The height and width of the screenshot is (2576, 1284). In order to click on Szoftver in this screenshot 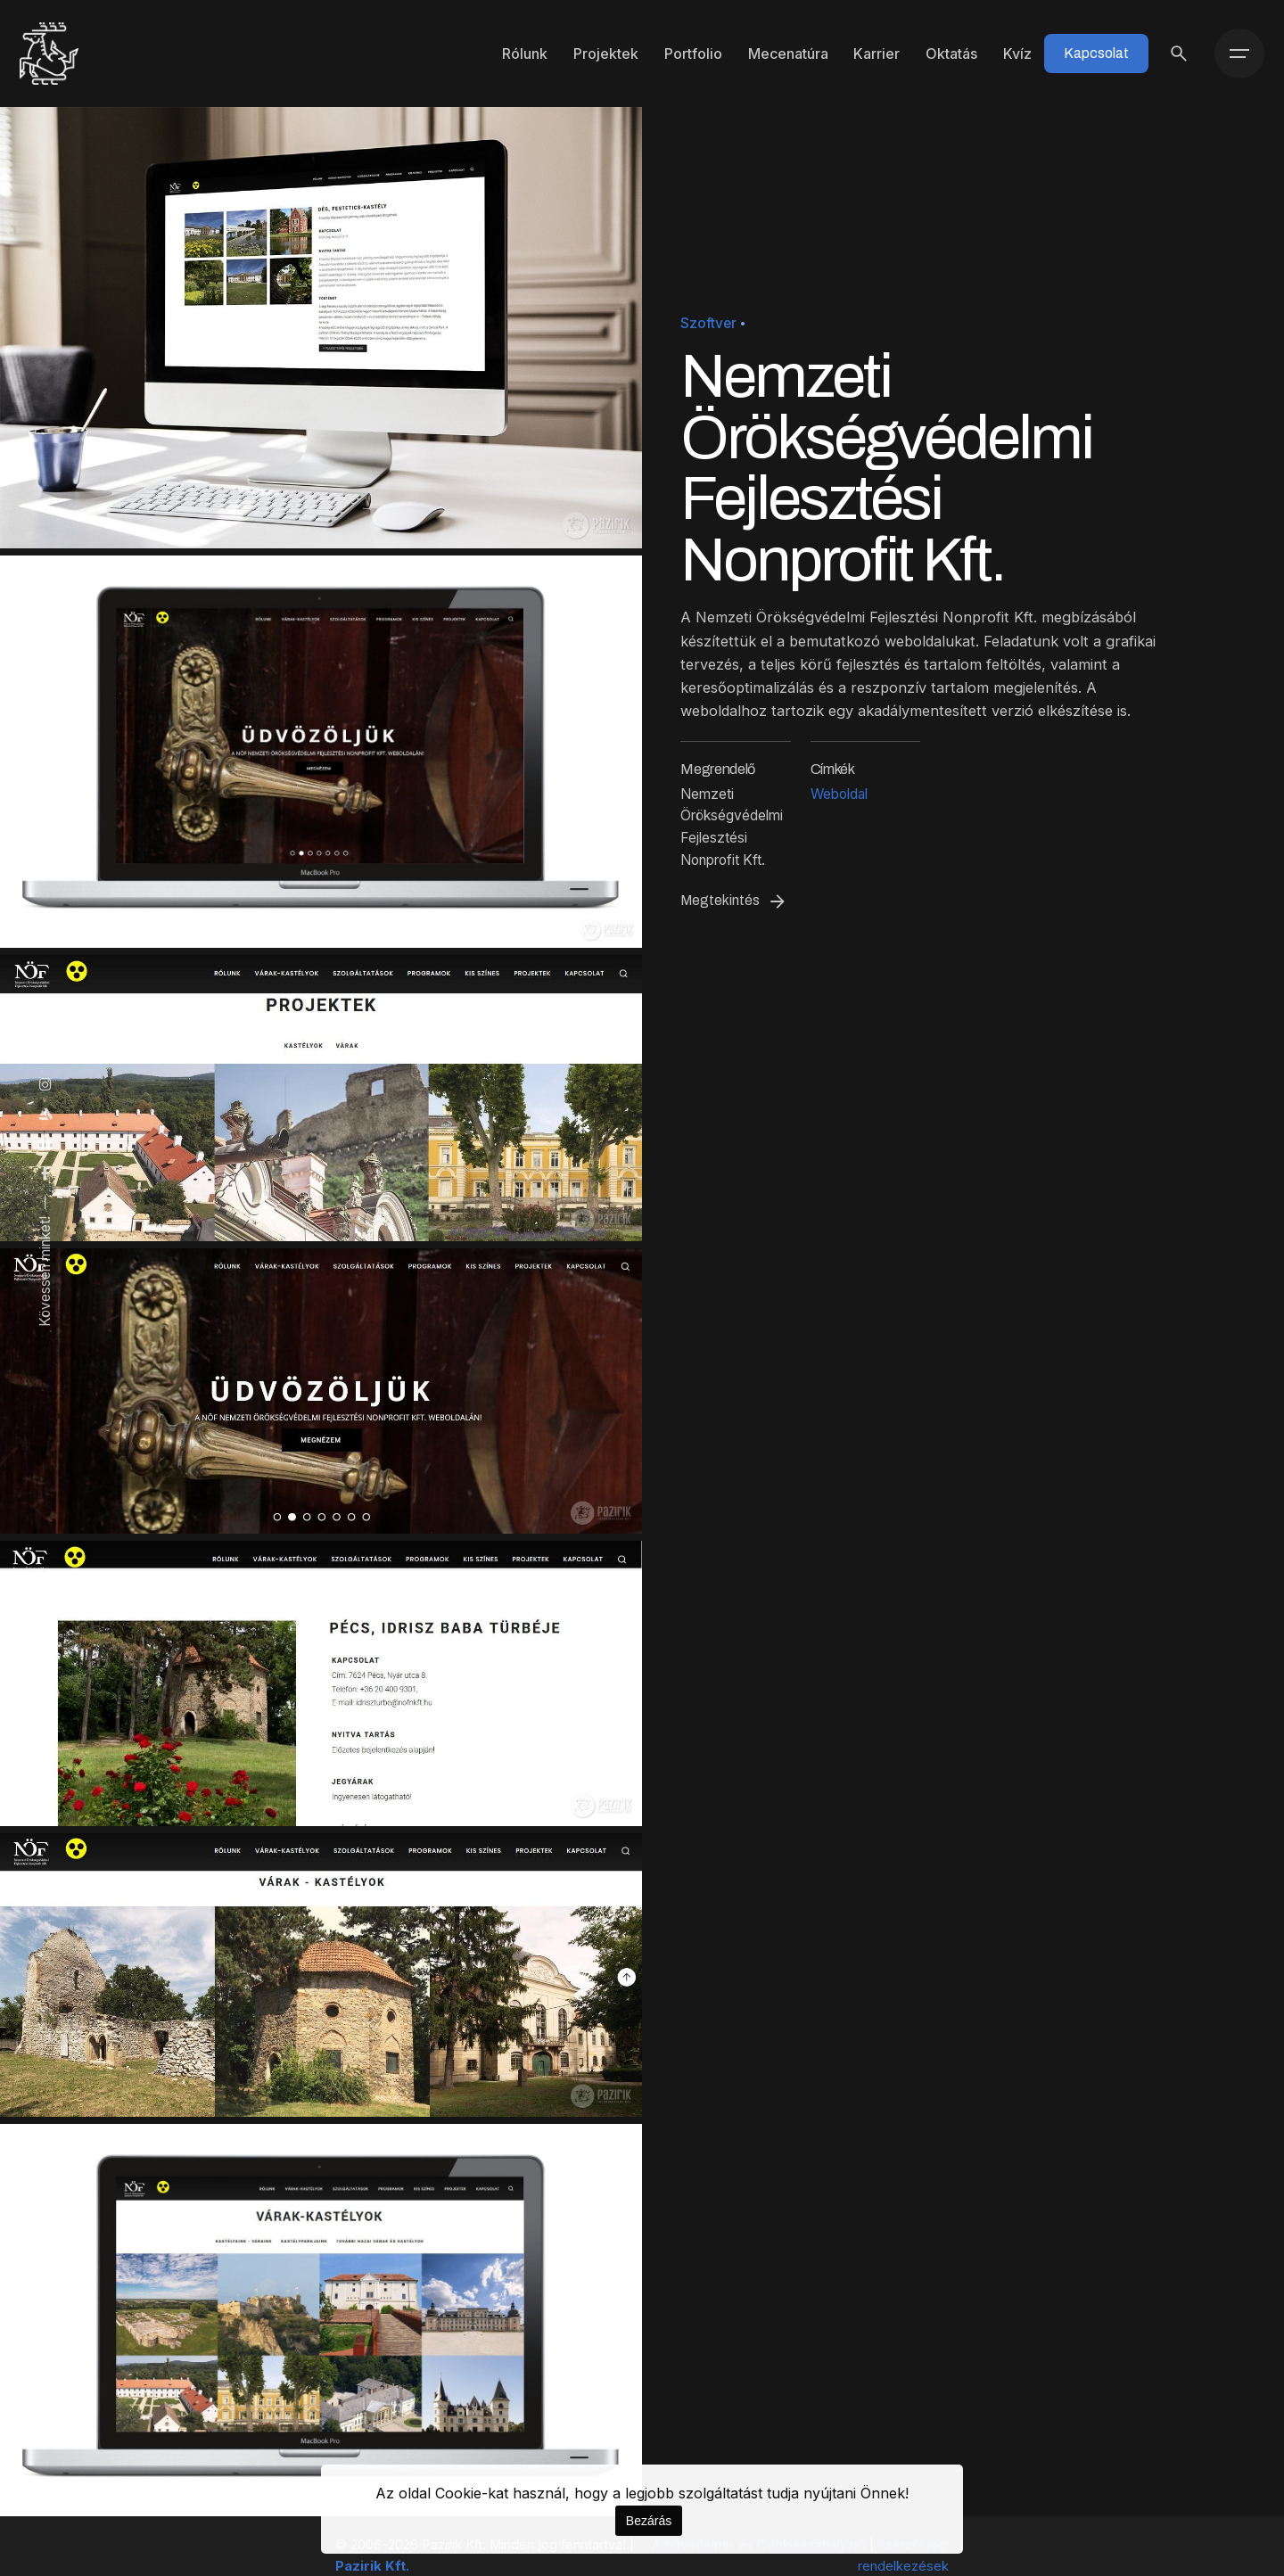, I will do `click(708, 323)`.